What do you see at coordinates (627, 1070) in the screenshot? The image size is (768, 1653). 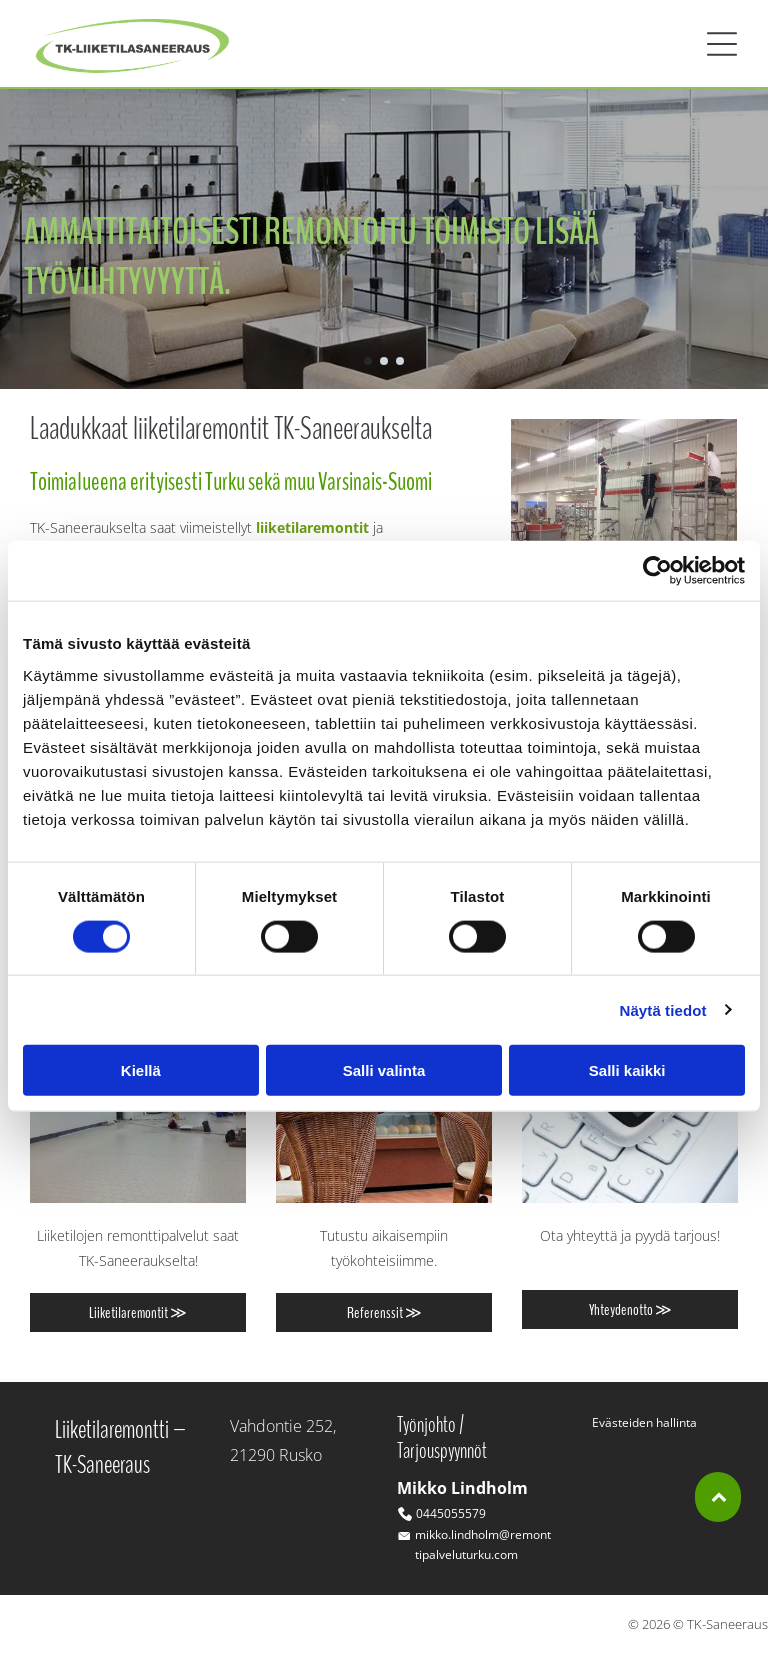 I see `Salli kaikki` at bounding box center [627, 1070].